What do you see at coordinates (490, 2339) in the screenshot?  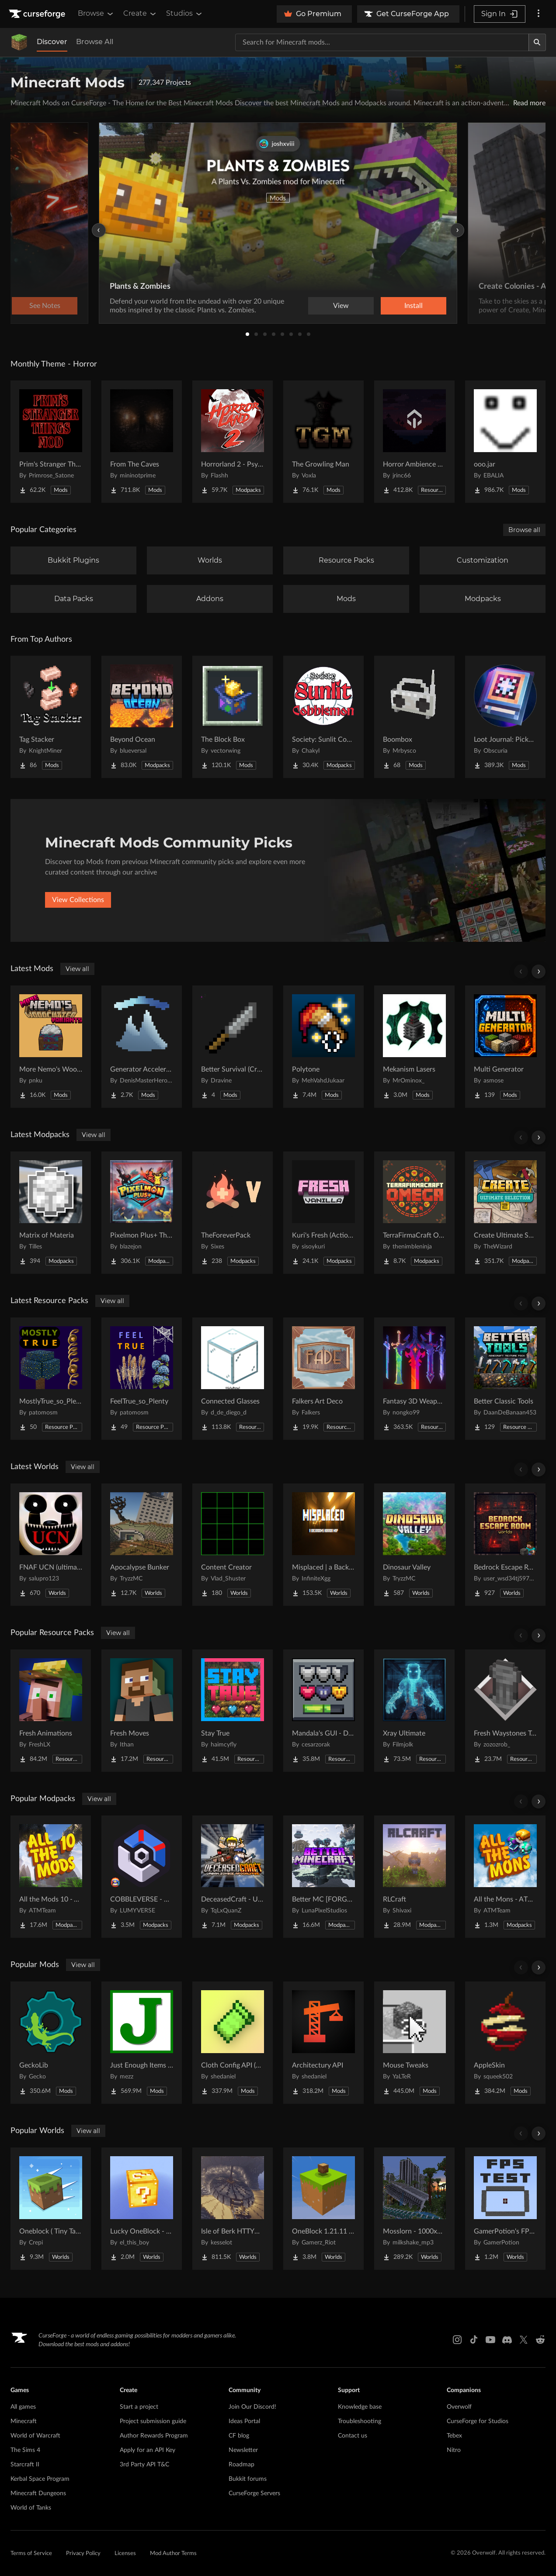 I see `[Youtube link]` at bounding box center [490, 2339].